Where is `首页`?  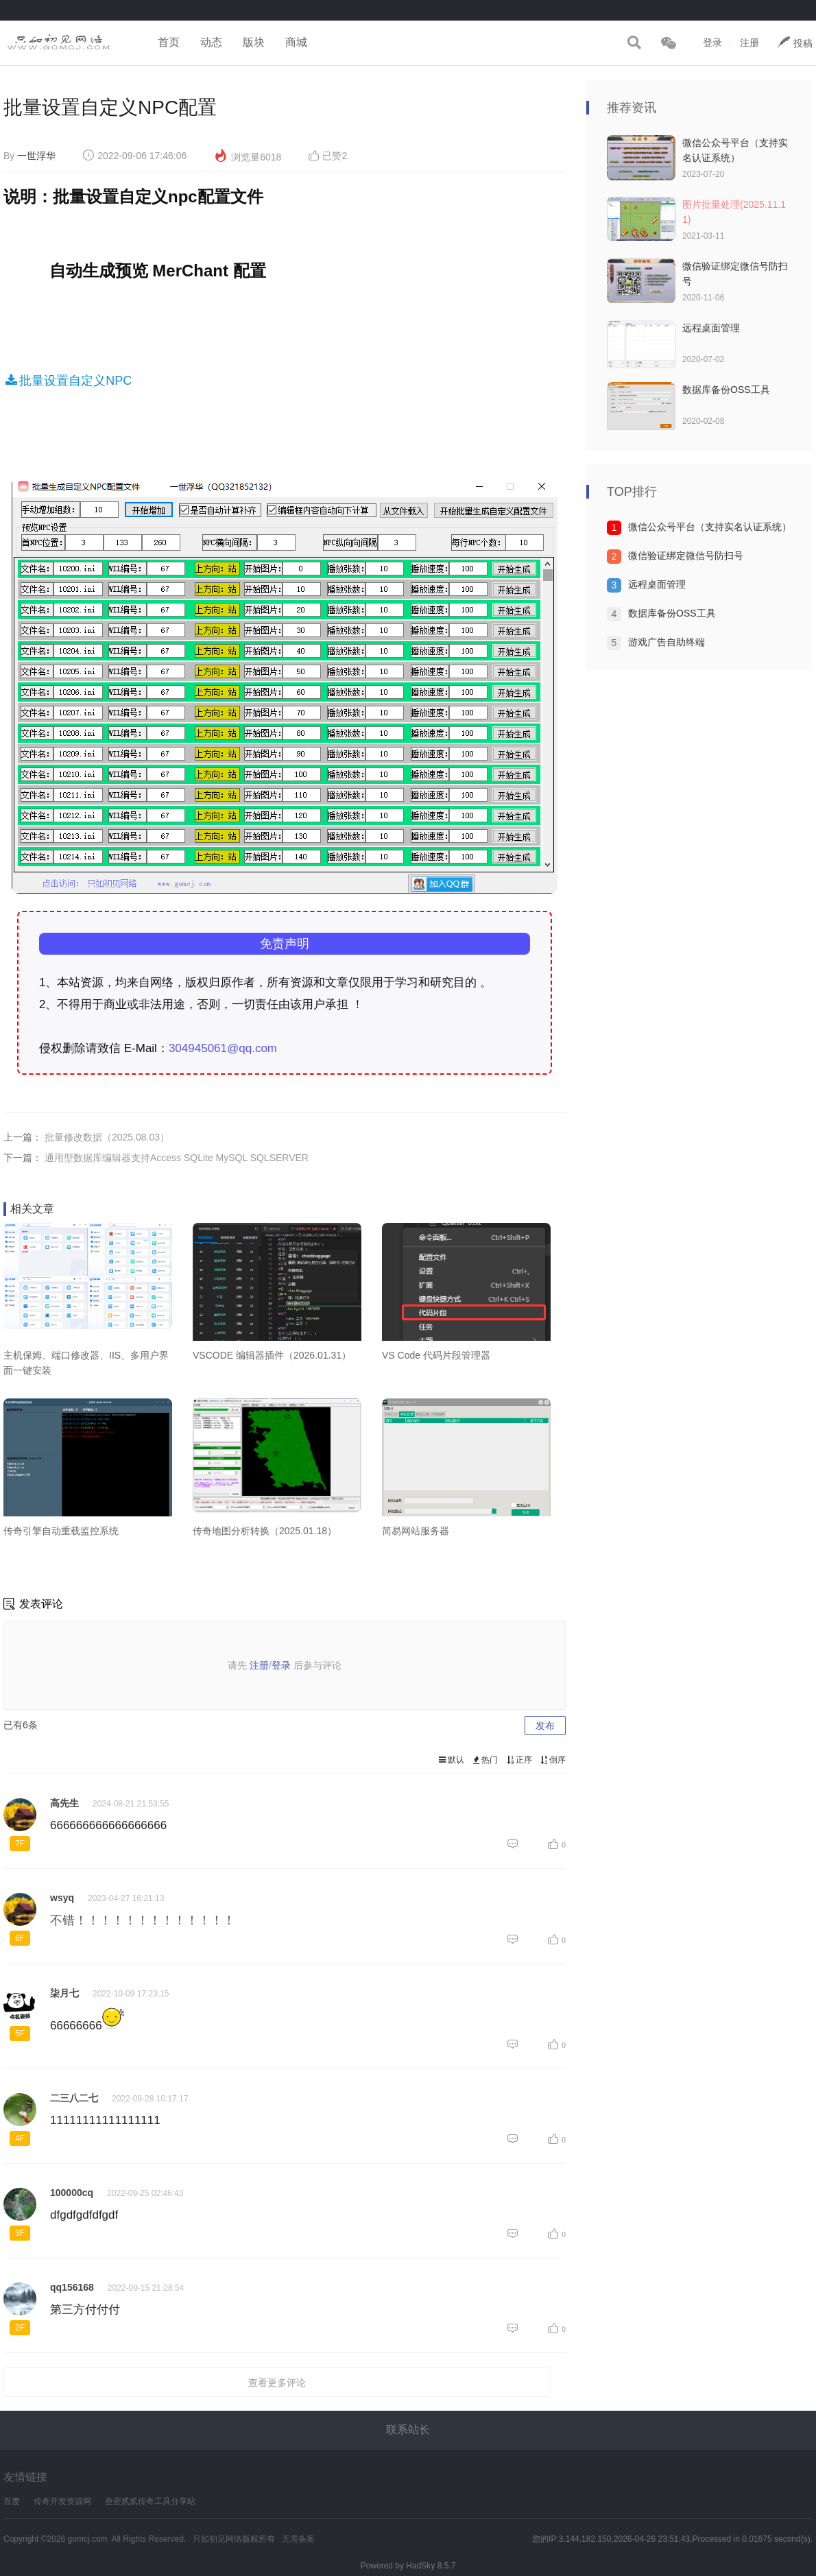
首页 is located at coordinates (169, 42).